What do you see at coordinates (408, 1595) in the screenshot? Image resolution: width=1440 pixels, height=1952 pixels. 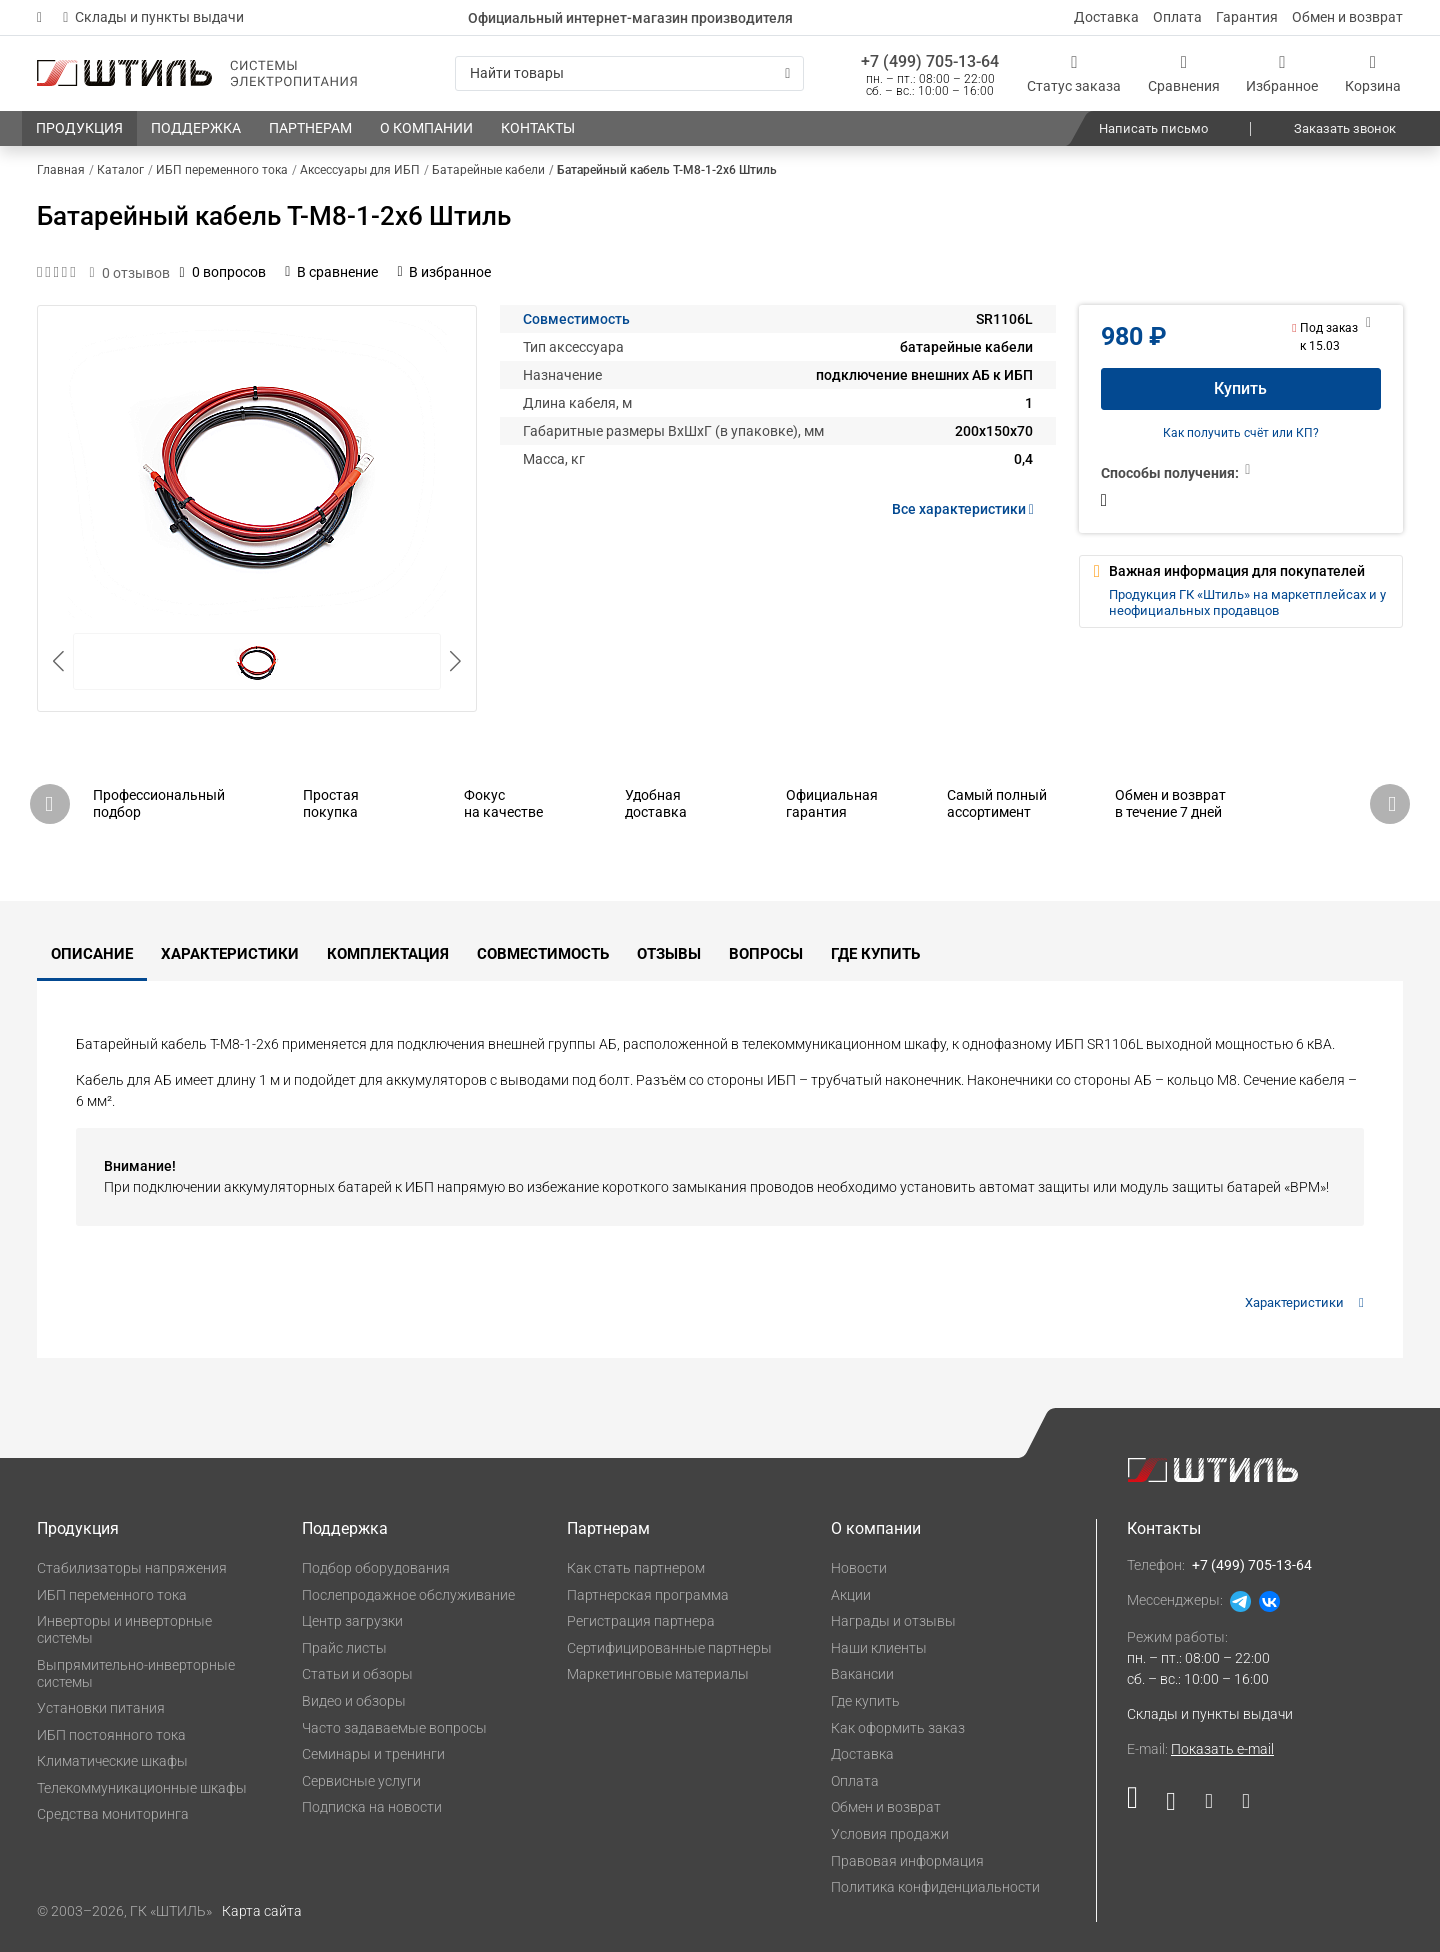 I see `Послепродажное обслуживание` at bounding box center [408, 1595].